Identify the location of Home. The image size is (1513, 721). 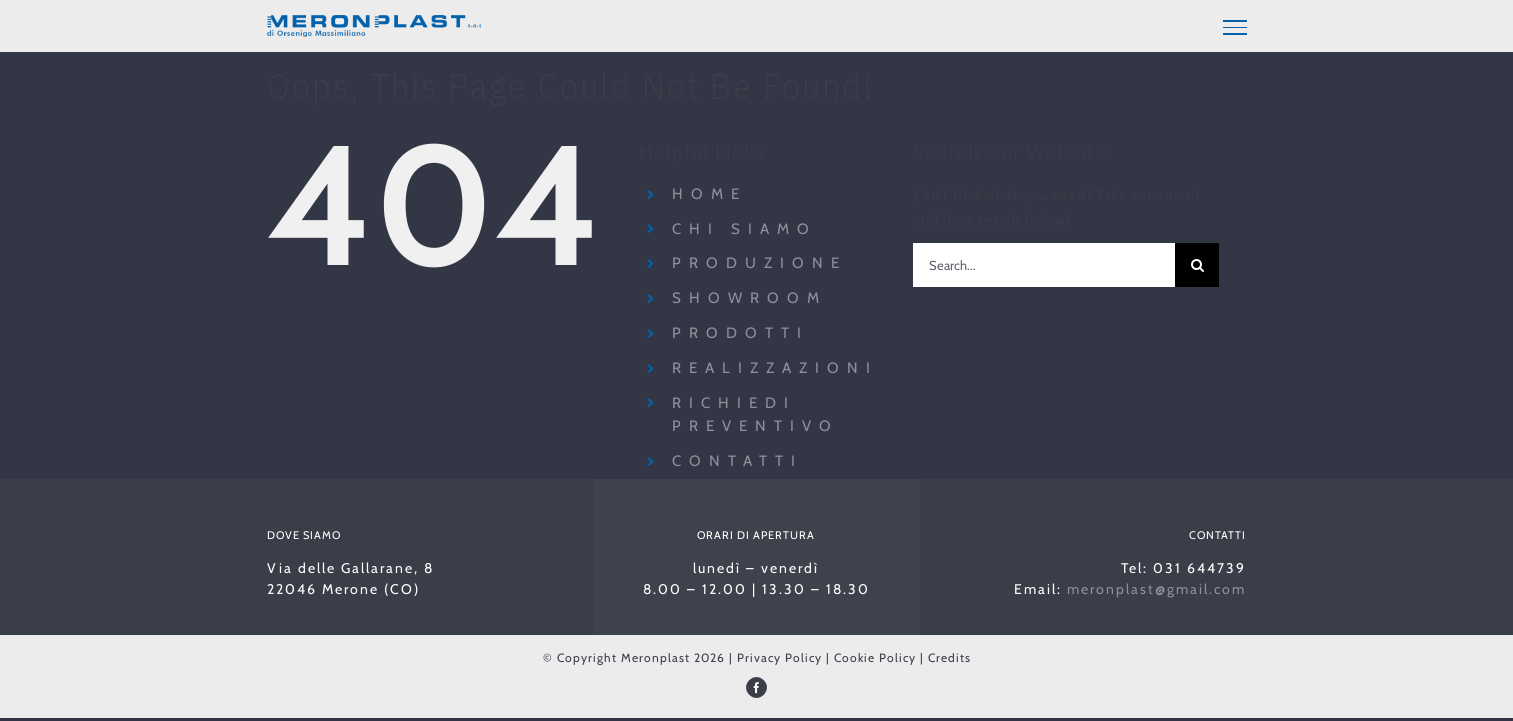
(709, 194).